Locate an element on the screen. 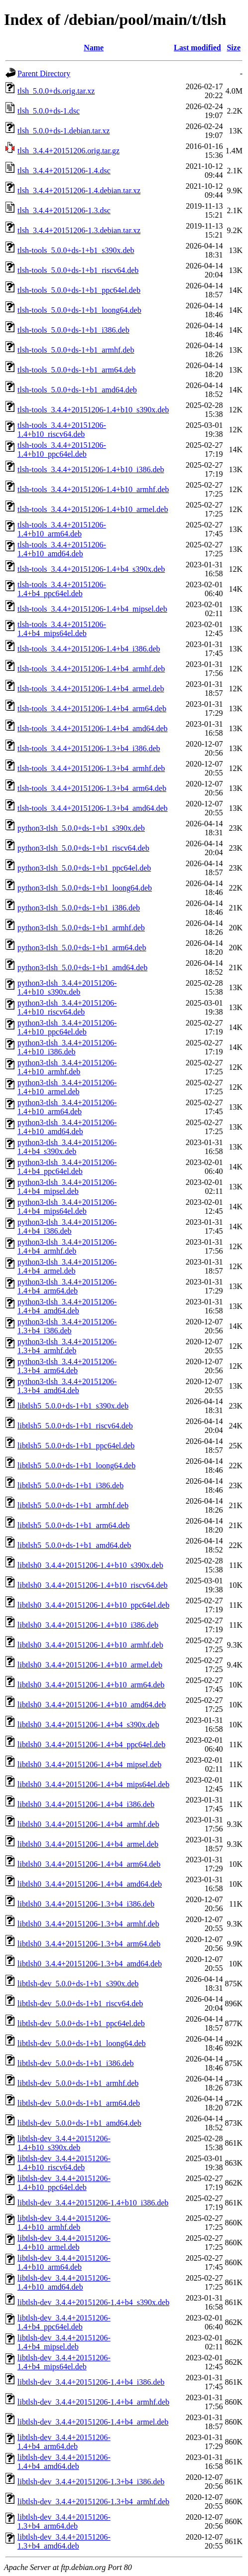 Image resolution: width=248 pixels, height=2576 pixels. python3-tlsh_3.4.4+20151206-1.4+b10_amd64.deb is located at coordinates (67, 1127).